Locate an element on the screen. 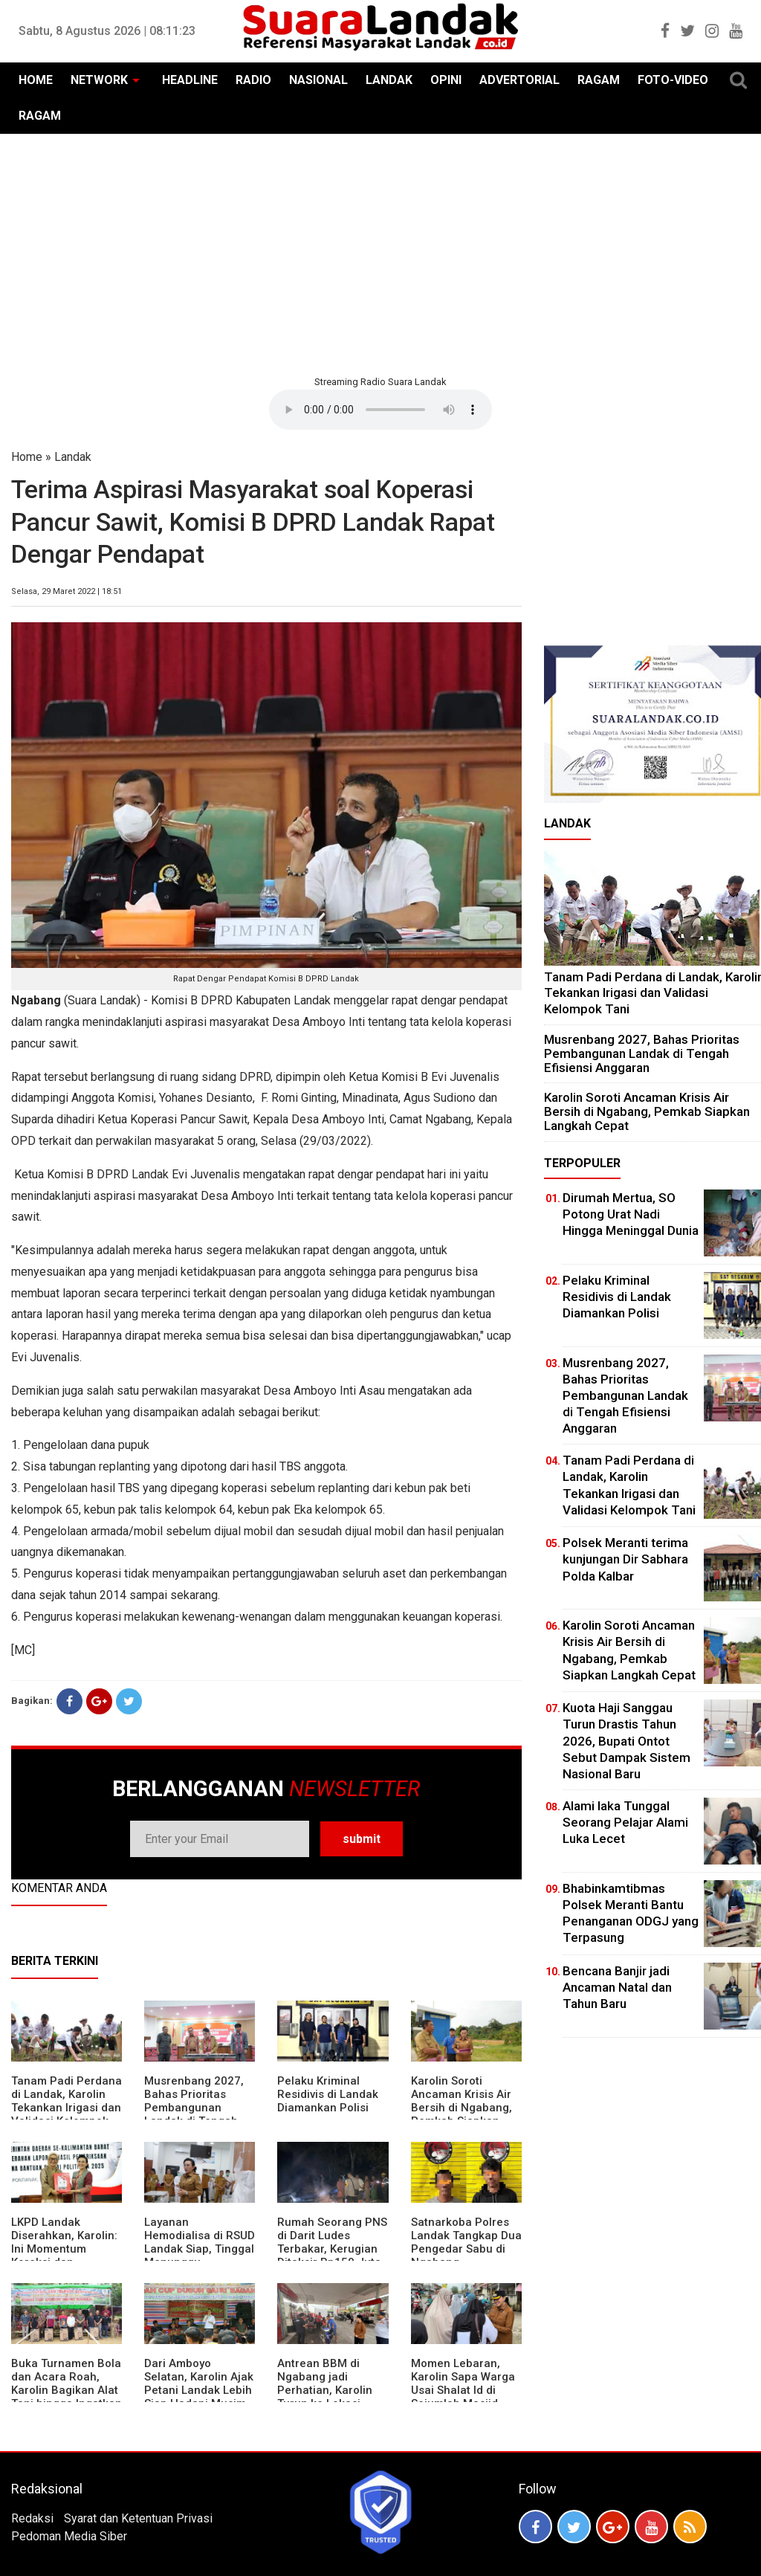 The image size is (761, 2576). Layanan Hemodialisa di RSUD Landak Siap, Tinggal Menunggu Persetujuan BPJS is located at coordinates (199, 2248).